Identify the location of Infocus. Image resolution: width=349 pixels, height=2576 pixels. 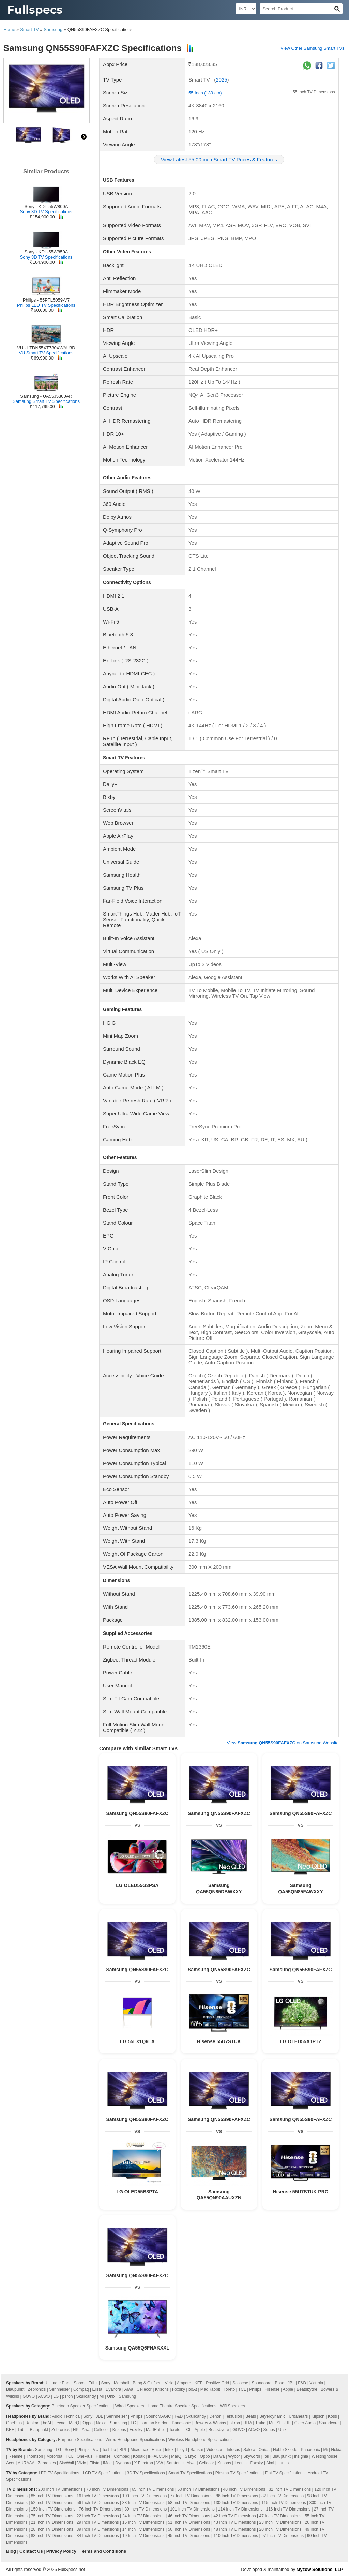
(233, 2449).